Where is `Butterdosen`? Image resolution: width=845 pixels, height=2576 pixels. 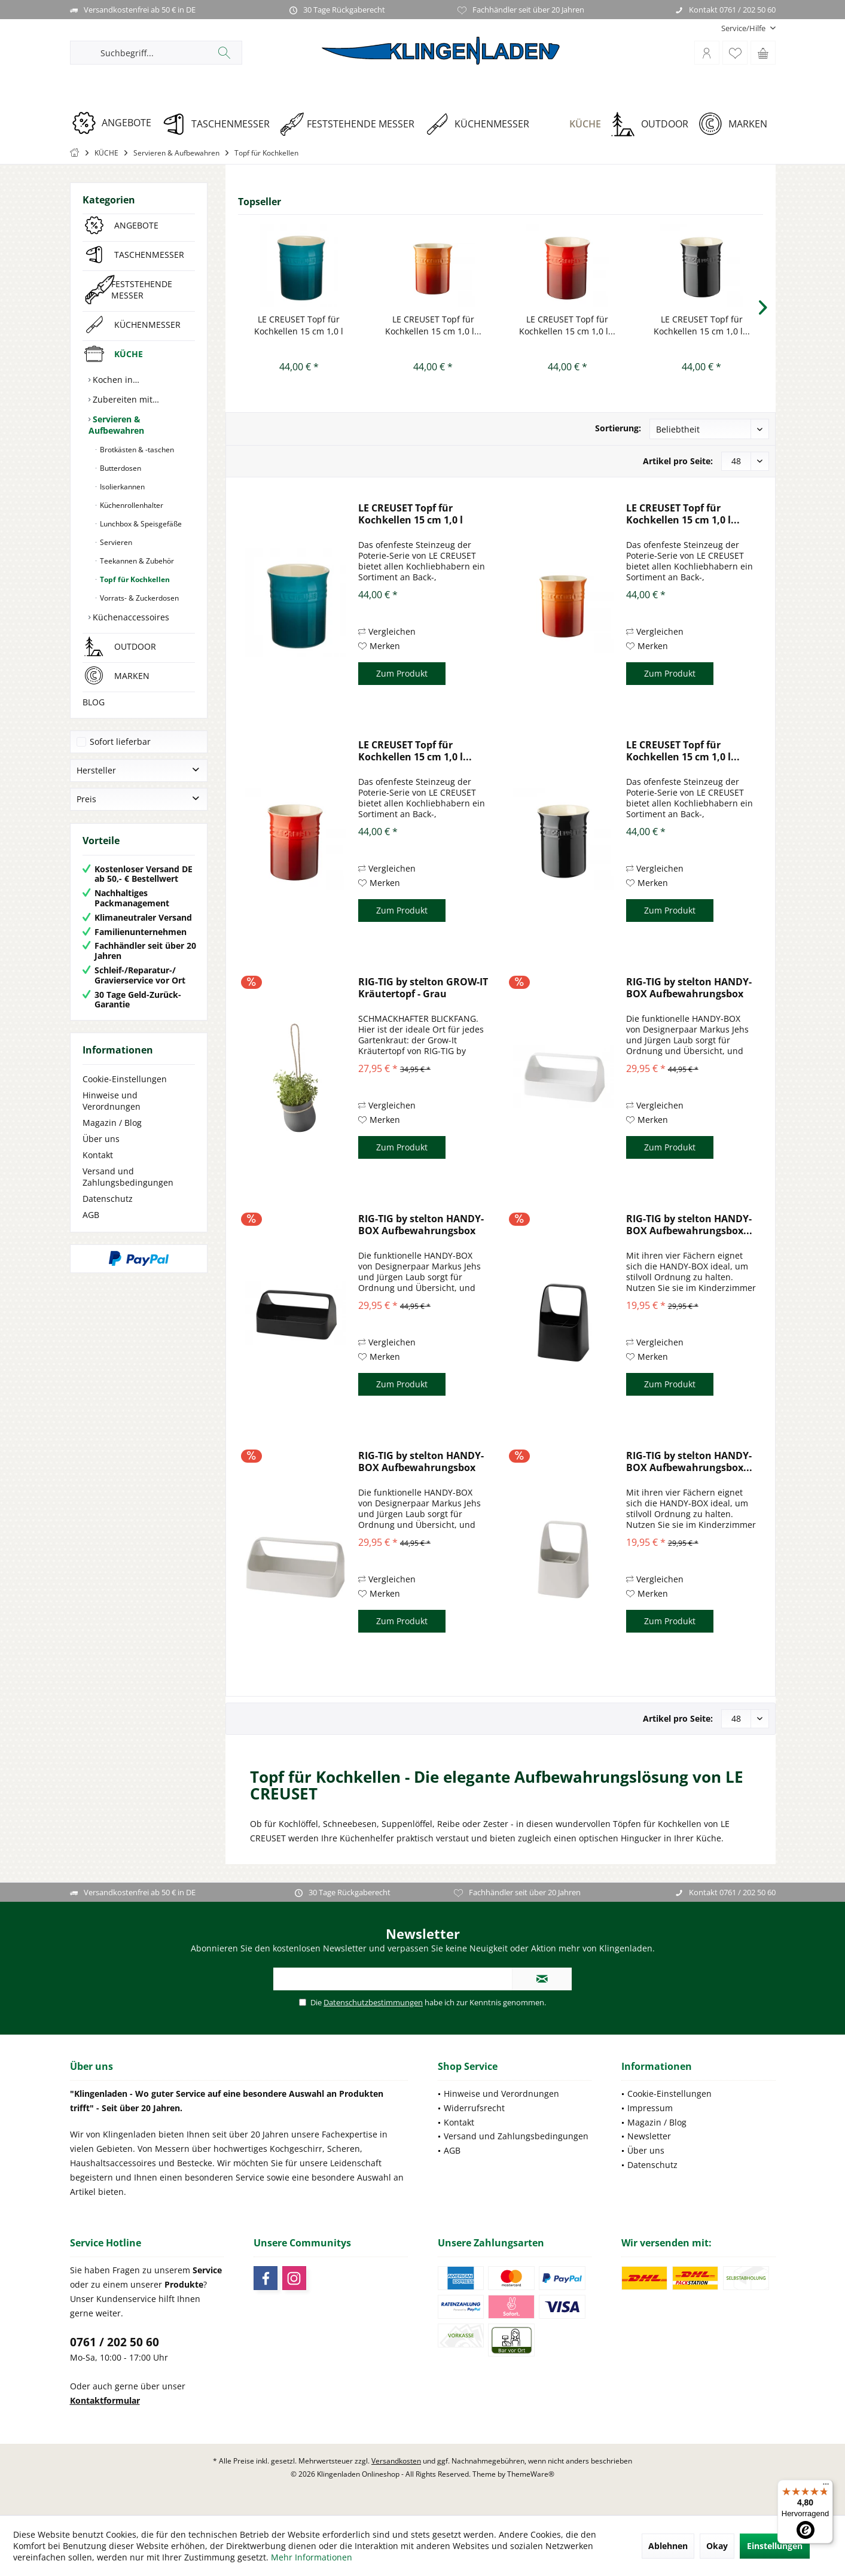 Butterdosen is located at coordinates (119, 468).